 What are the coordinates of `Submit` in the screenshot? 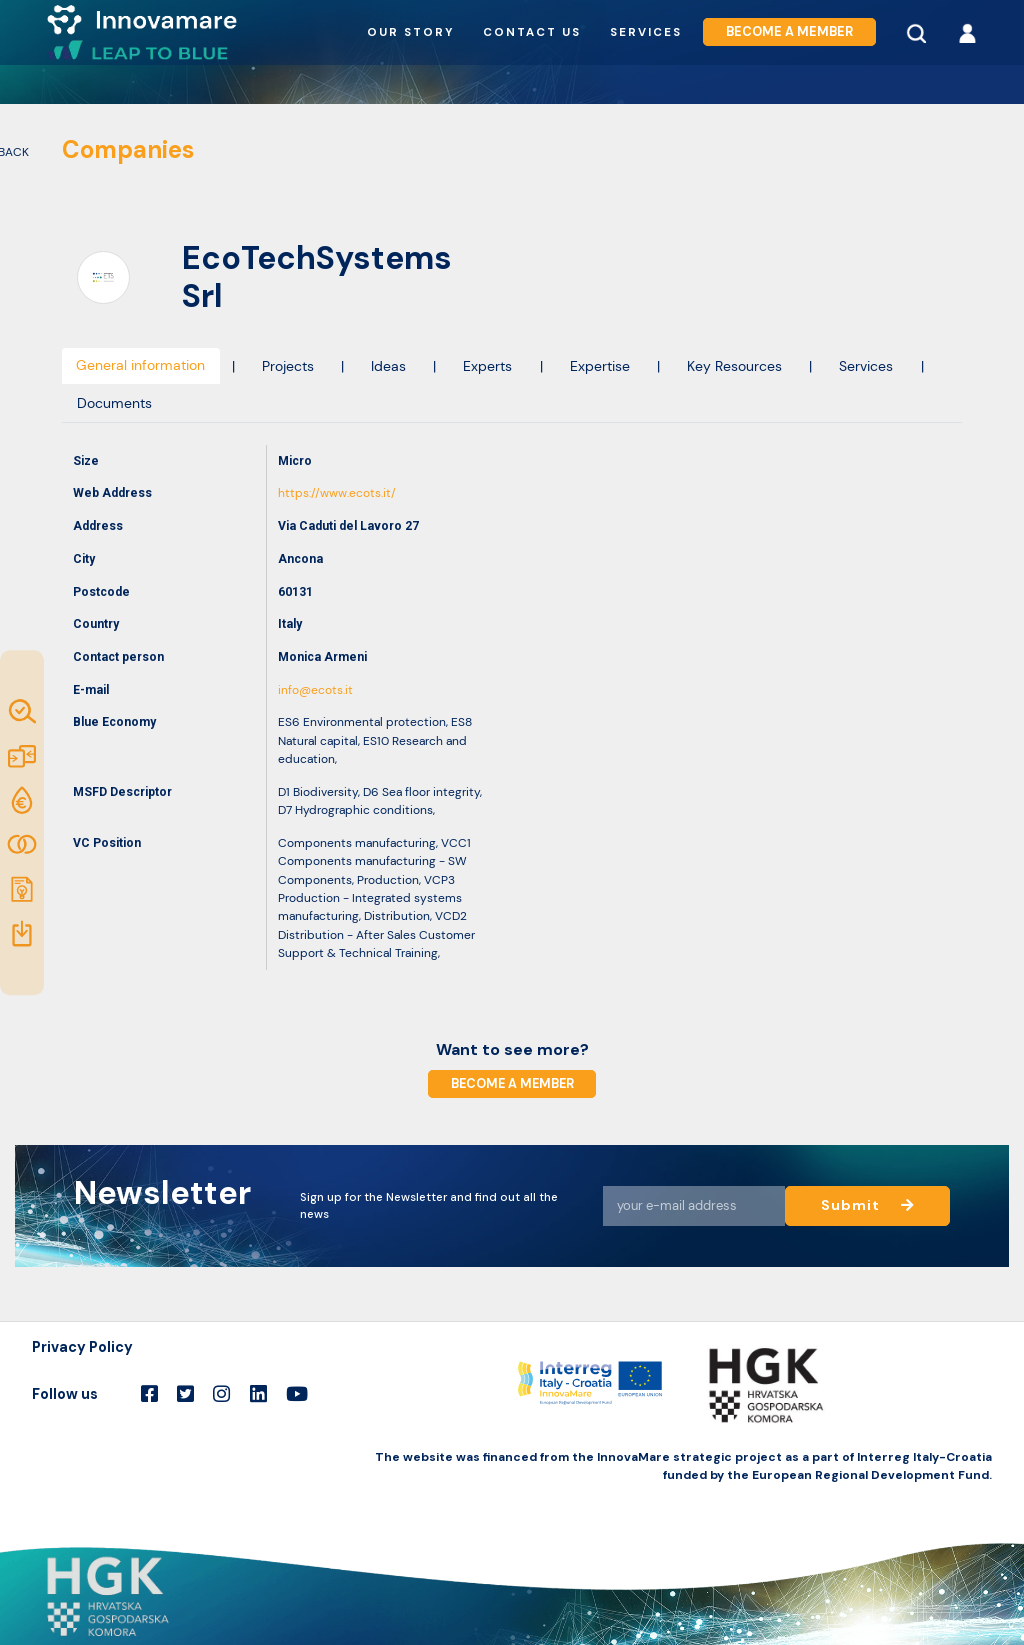 It's located at (868, 1205).